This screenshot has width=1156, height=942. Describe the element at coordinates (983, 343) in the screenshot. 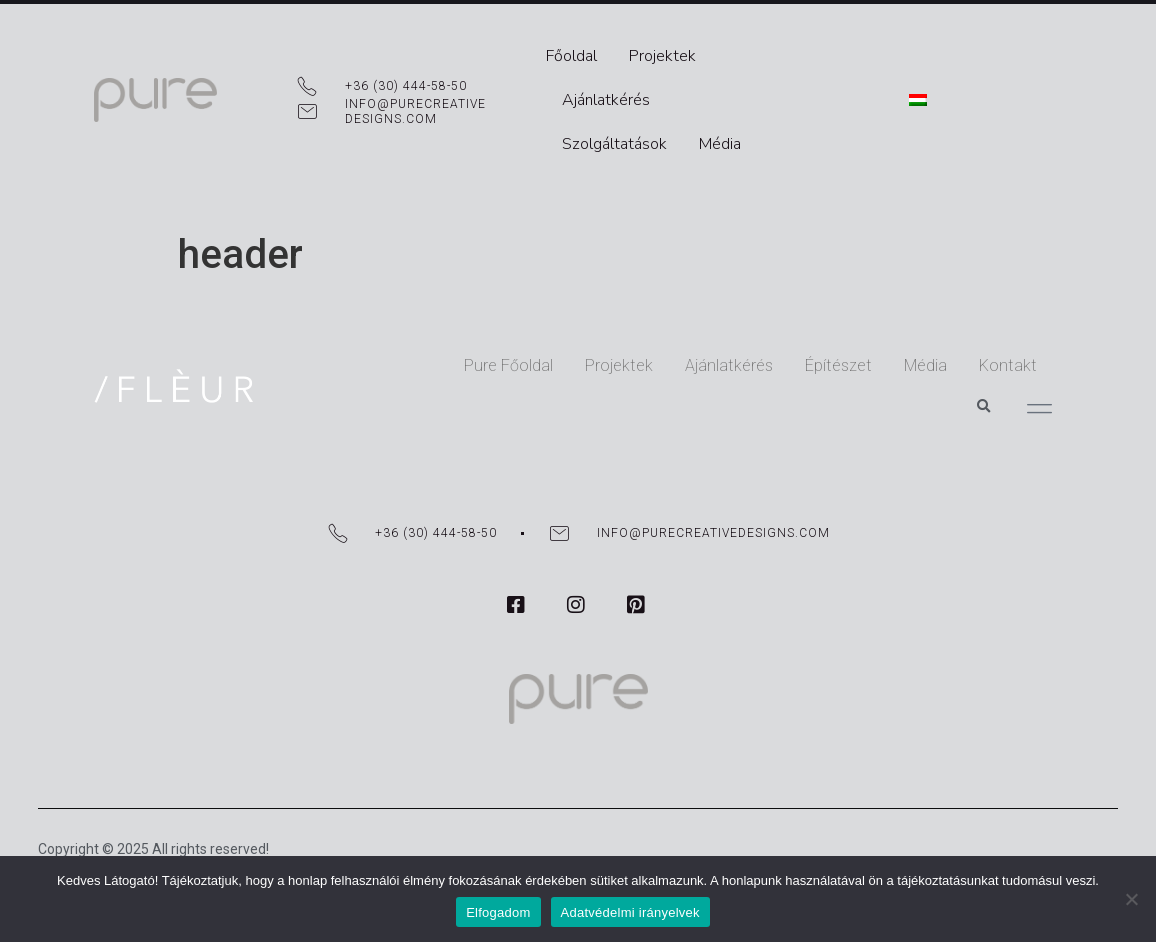

I see `[button]` at that location.